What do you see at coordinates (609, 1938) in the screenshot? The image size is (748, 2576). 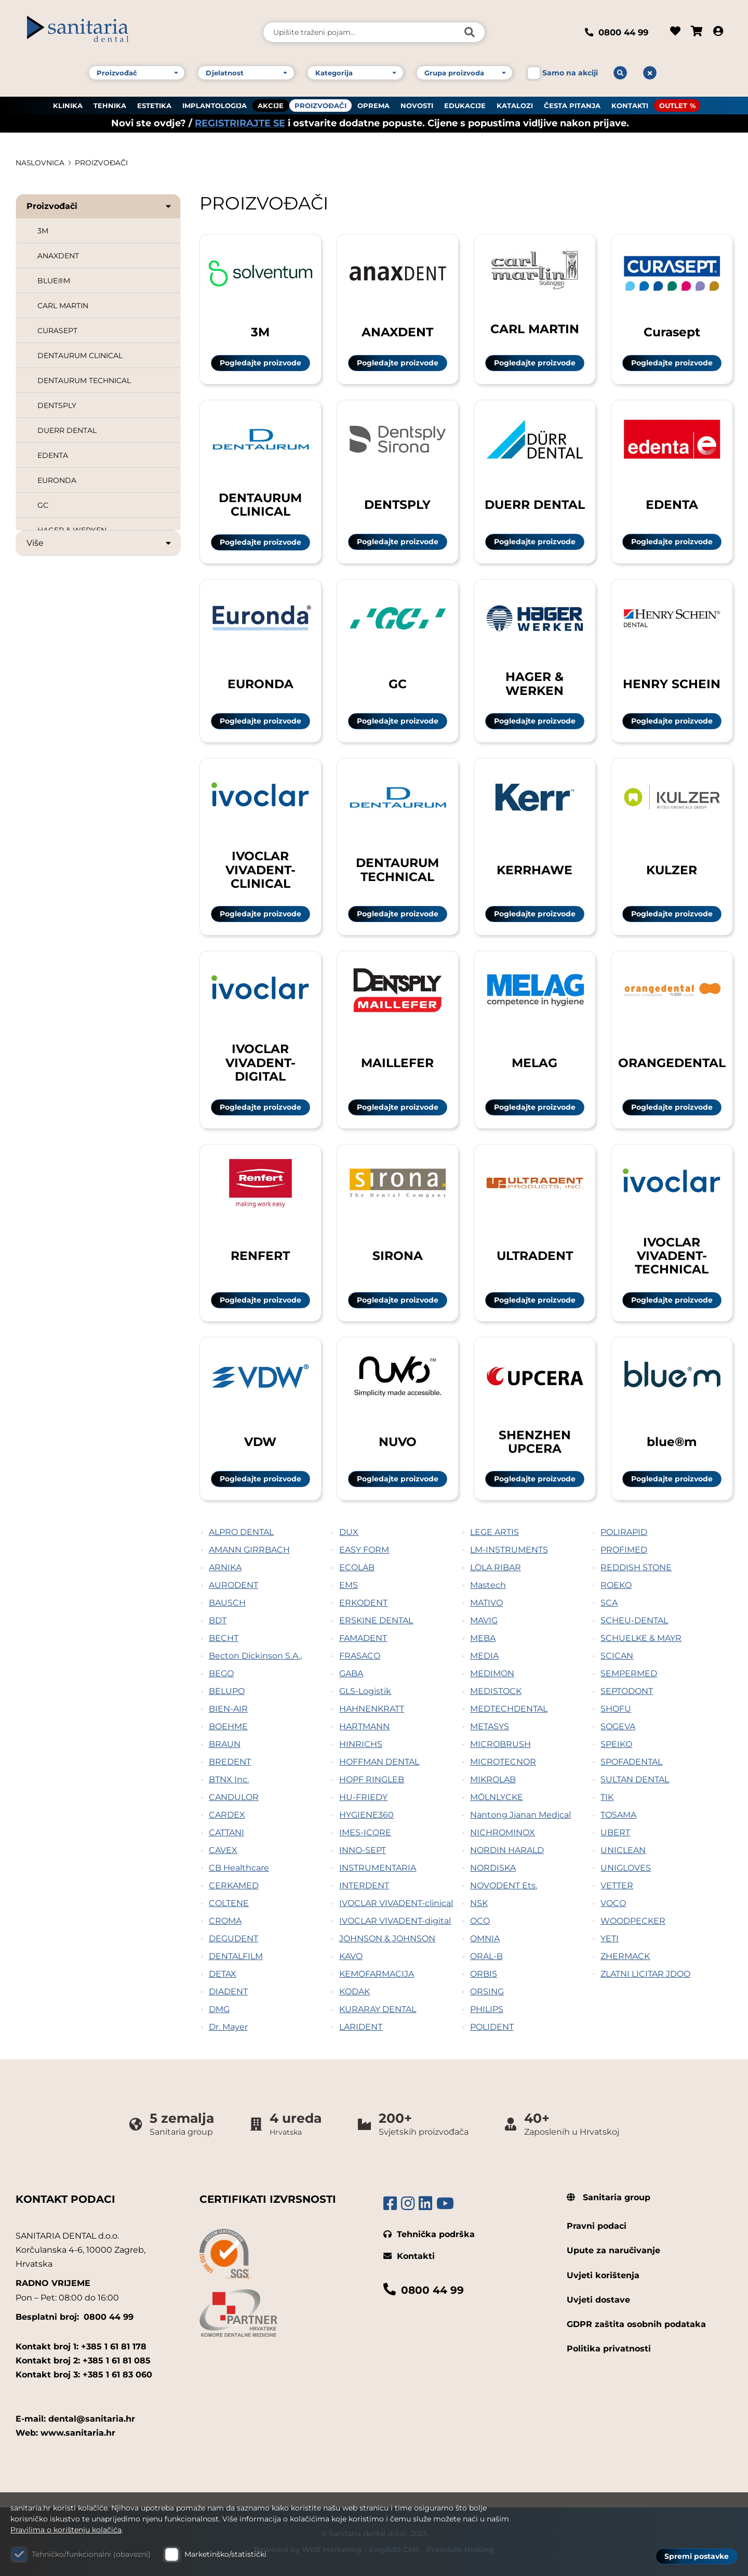 I see `YETI` at bounding box center [609, 1938].